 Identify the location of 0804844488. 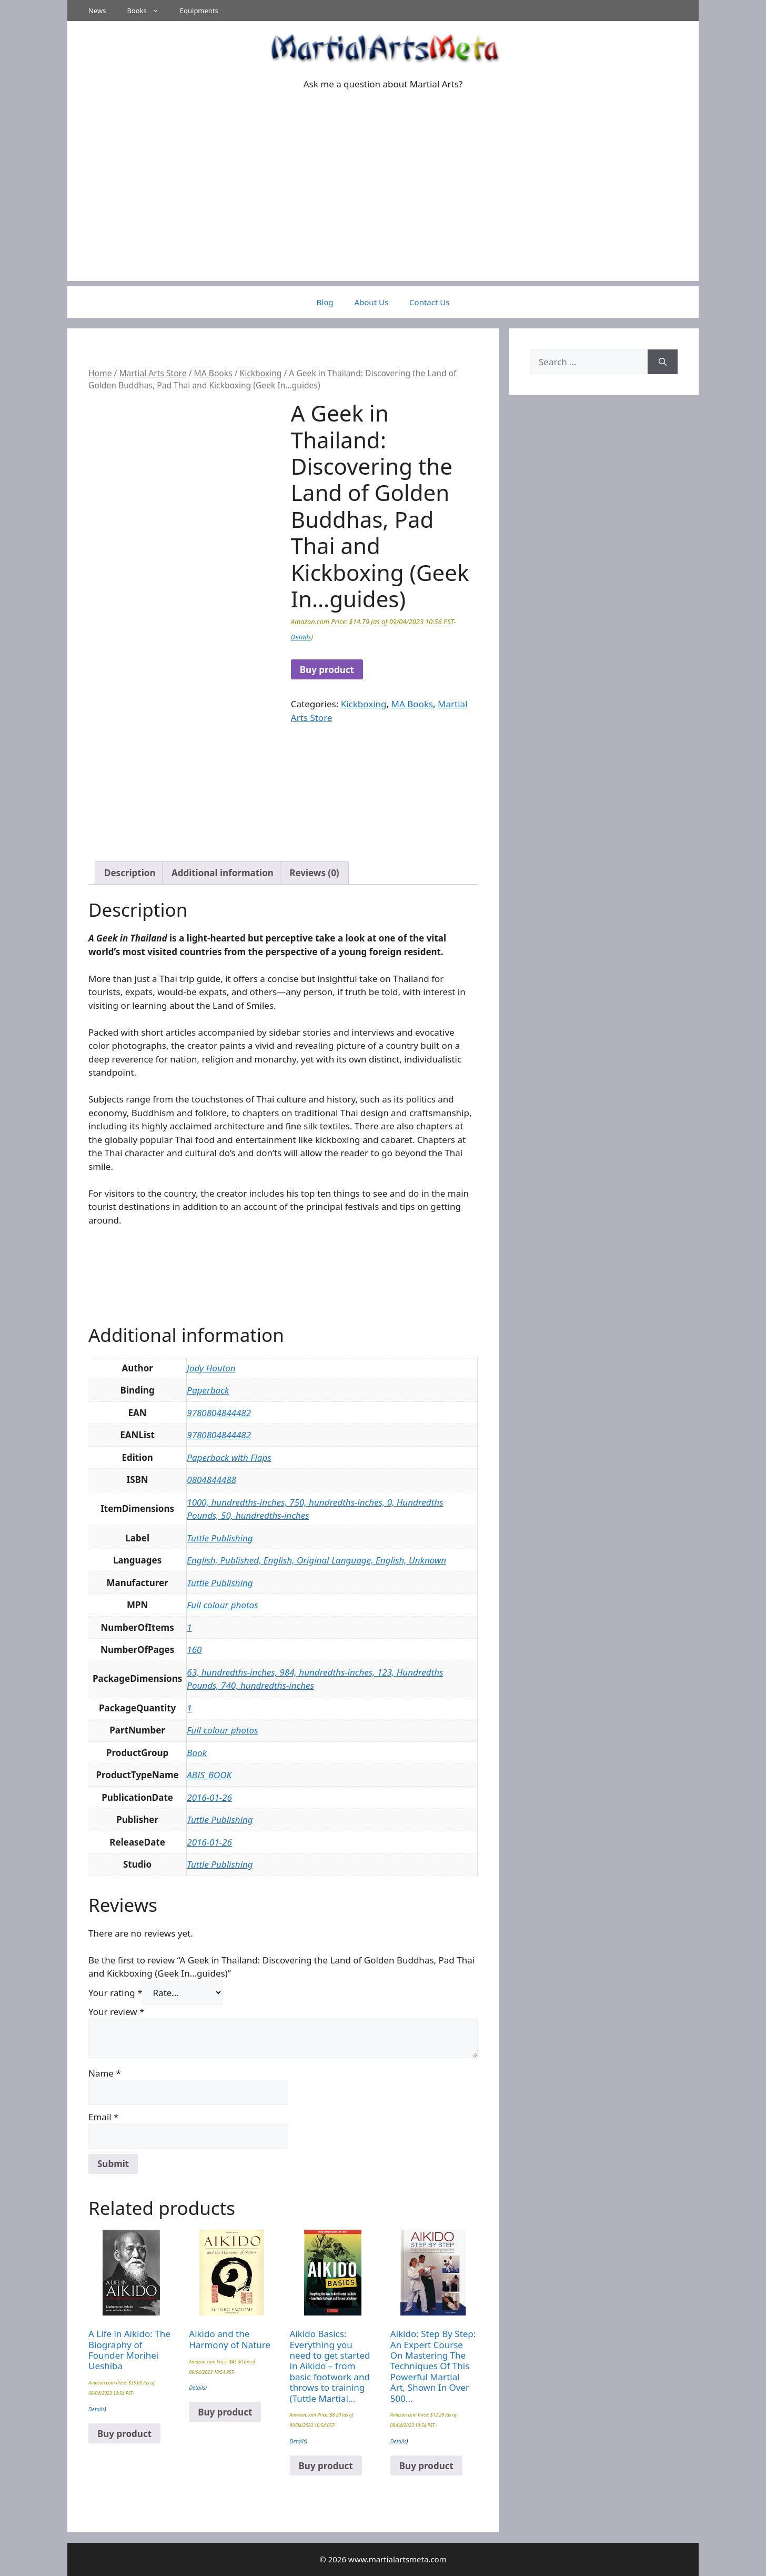
(211, 1480).